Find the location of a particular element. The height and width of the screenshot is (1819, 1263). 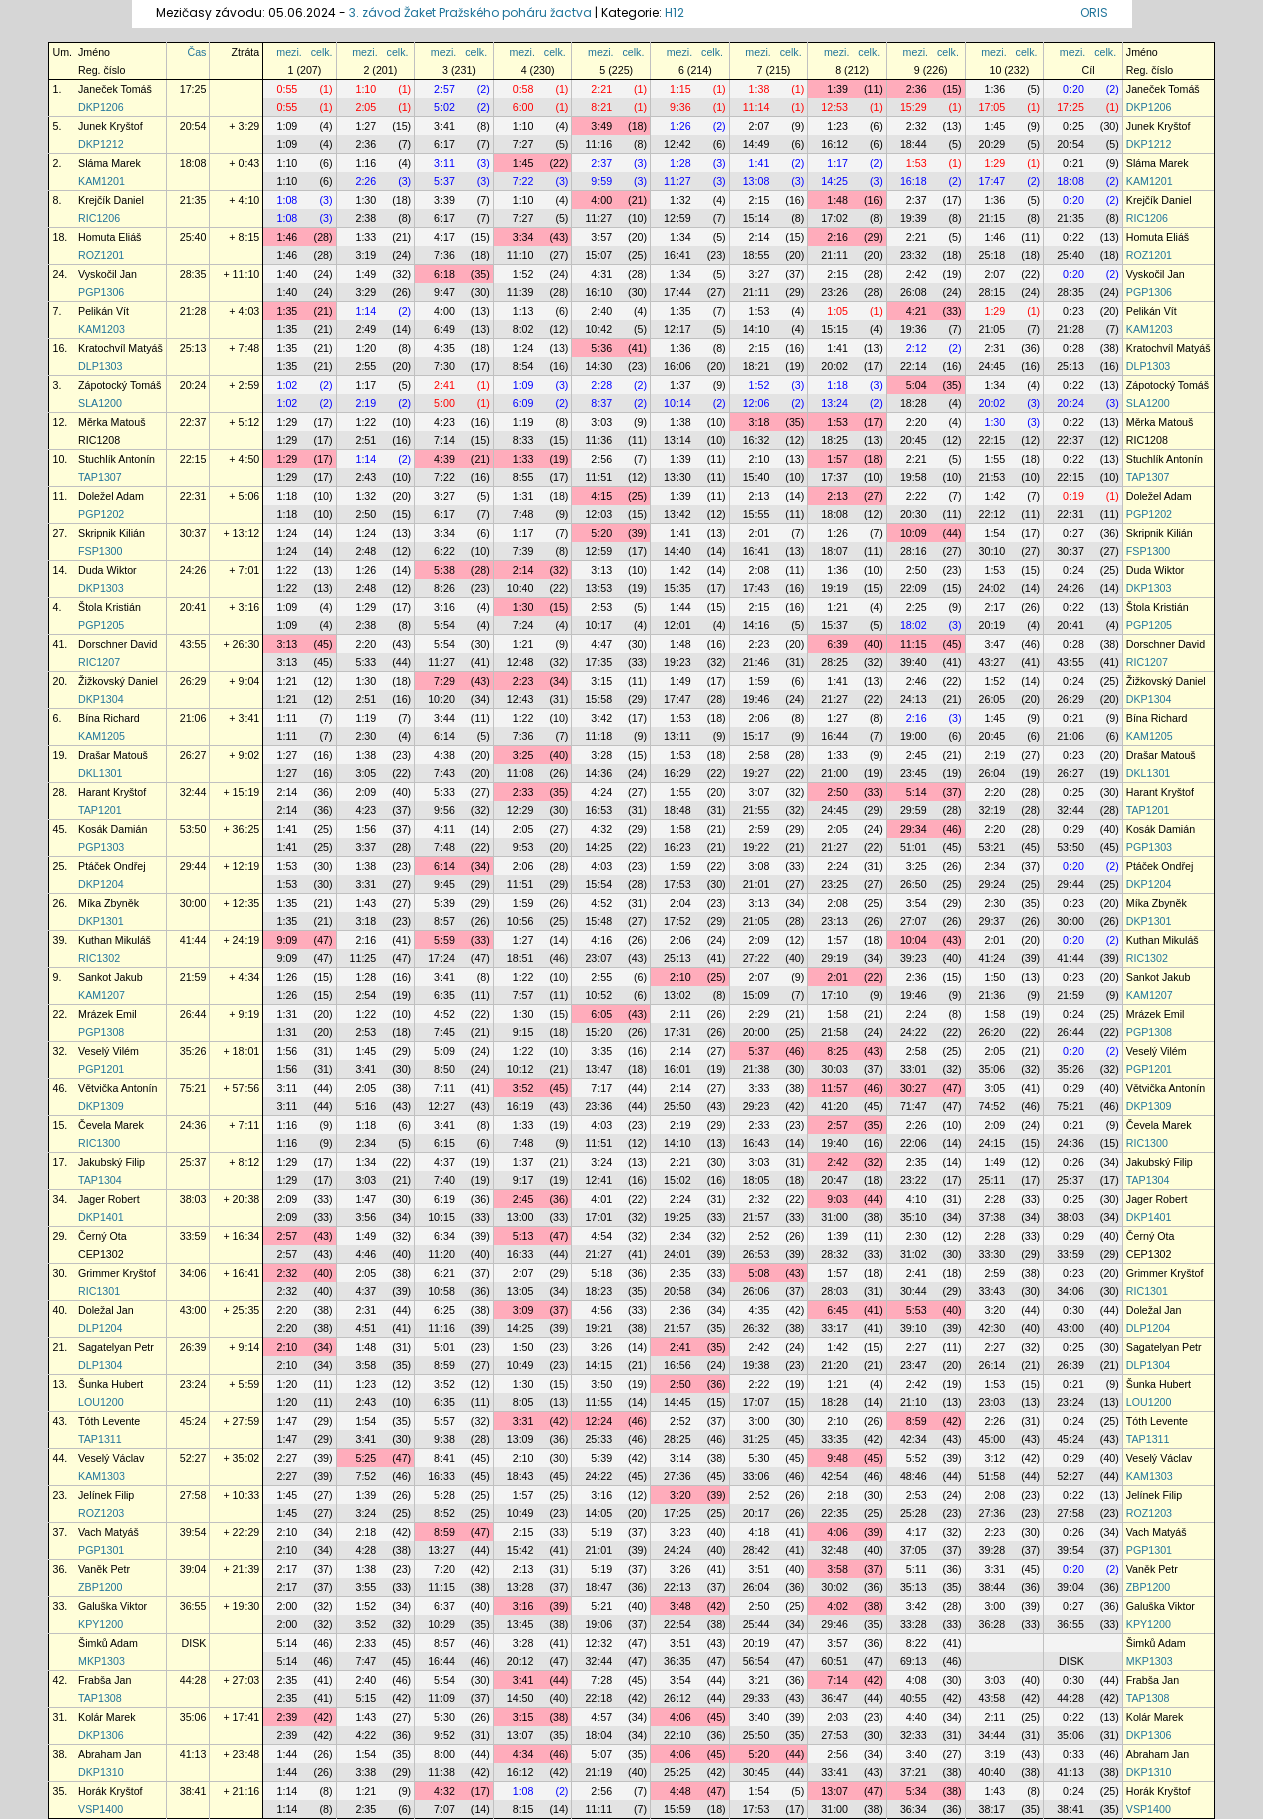

16:43 is located at coordinates (756, 1143).